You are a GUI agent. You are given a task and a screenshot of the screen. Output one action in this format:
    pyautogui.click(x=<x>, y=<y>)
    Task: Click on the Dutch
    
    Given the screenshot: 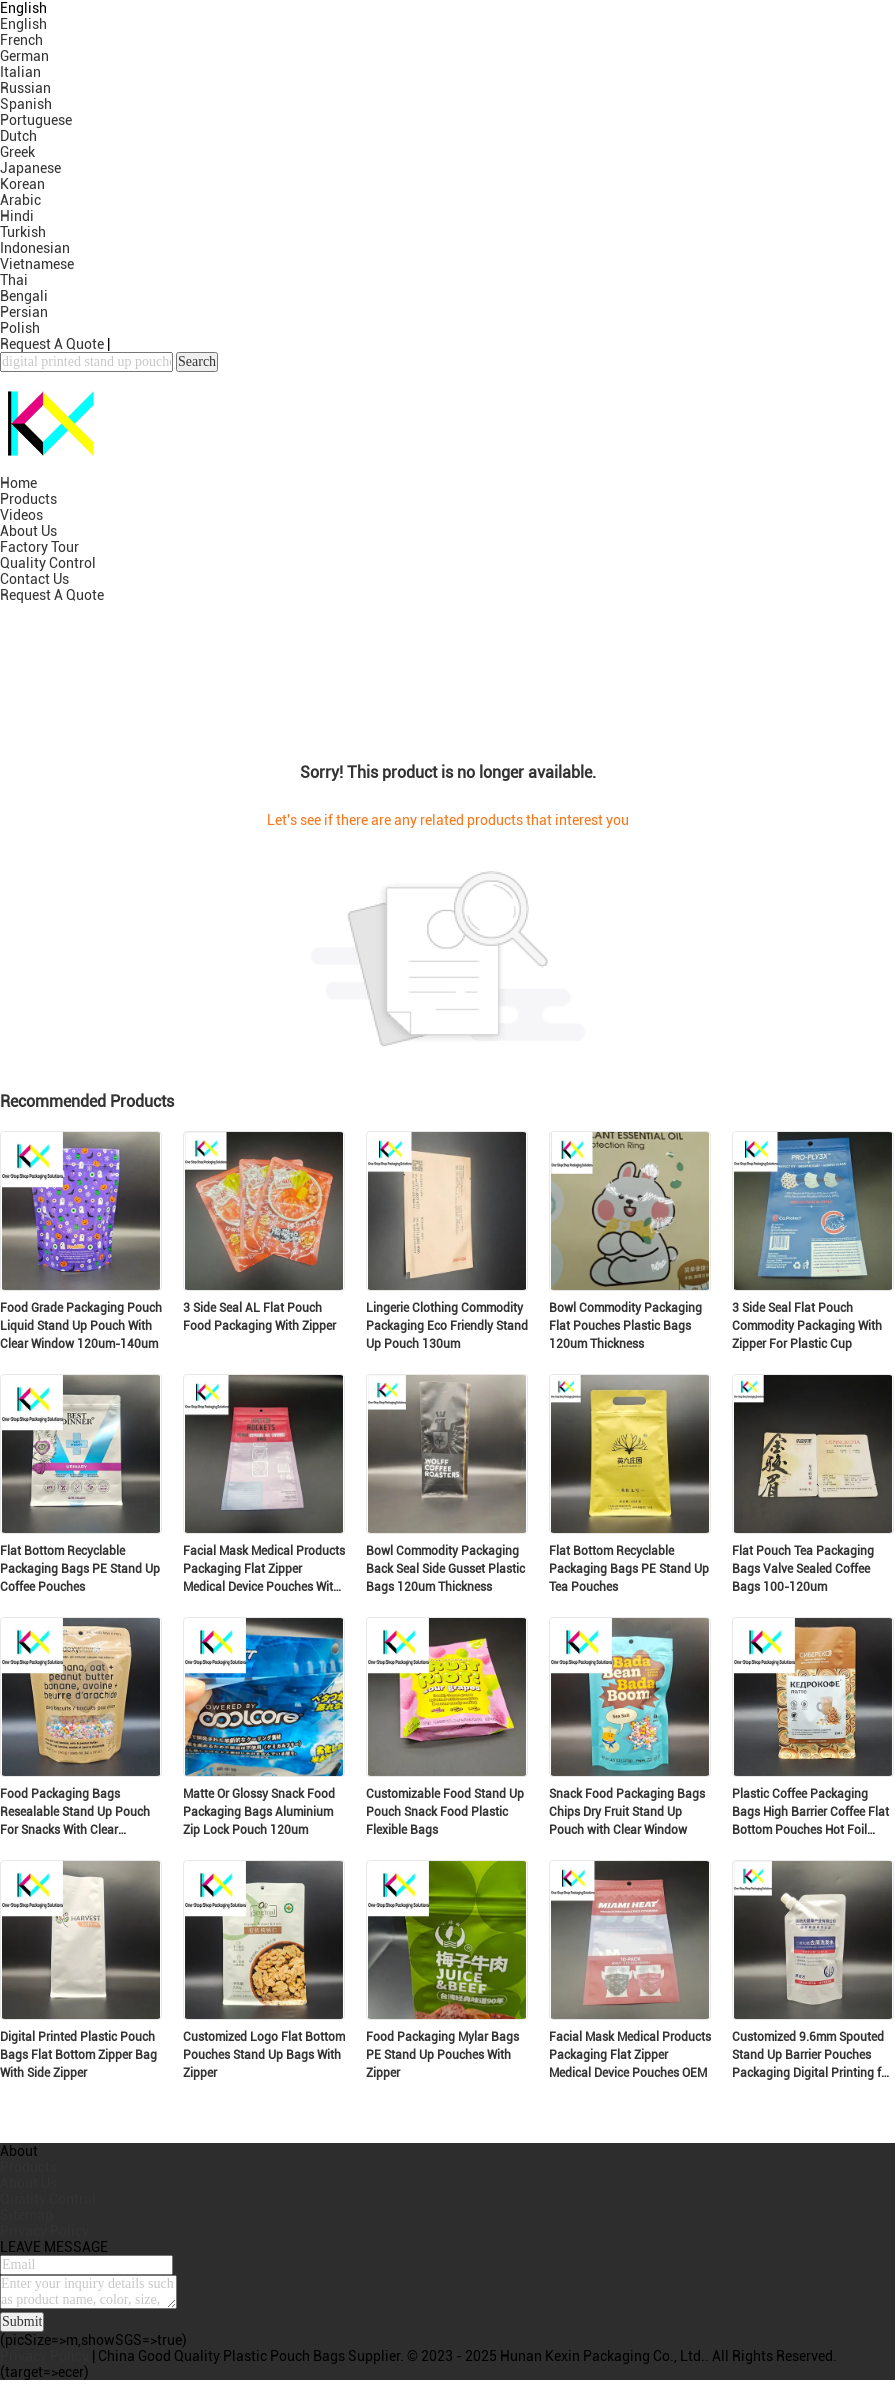 What is the action you would take?
    pyautogui.click(x=18, y=136)
    